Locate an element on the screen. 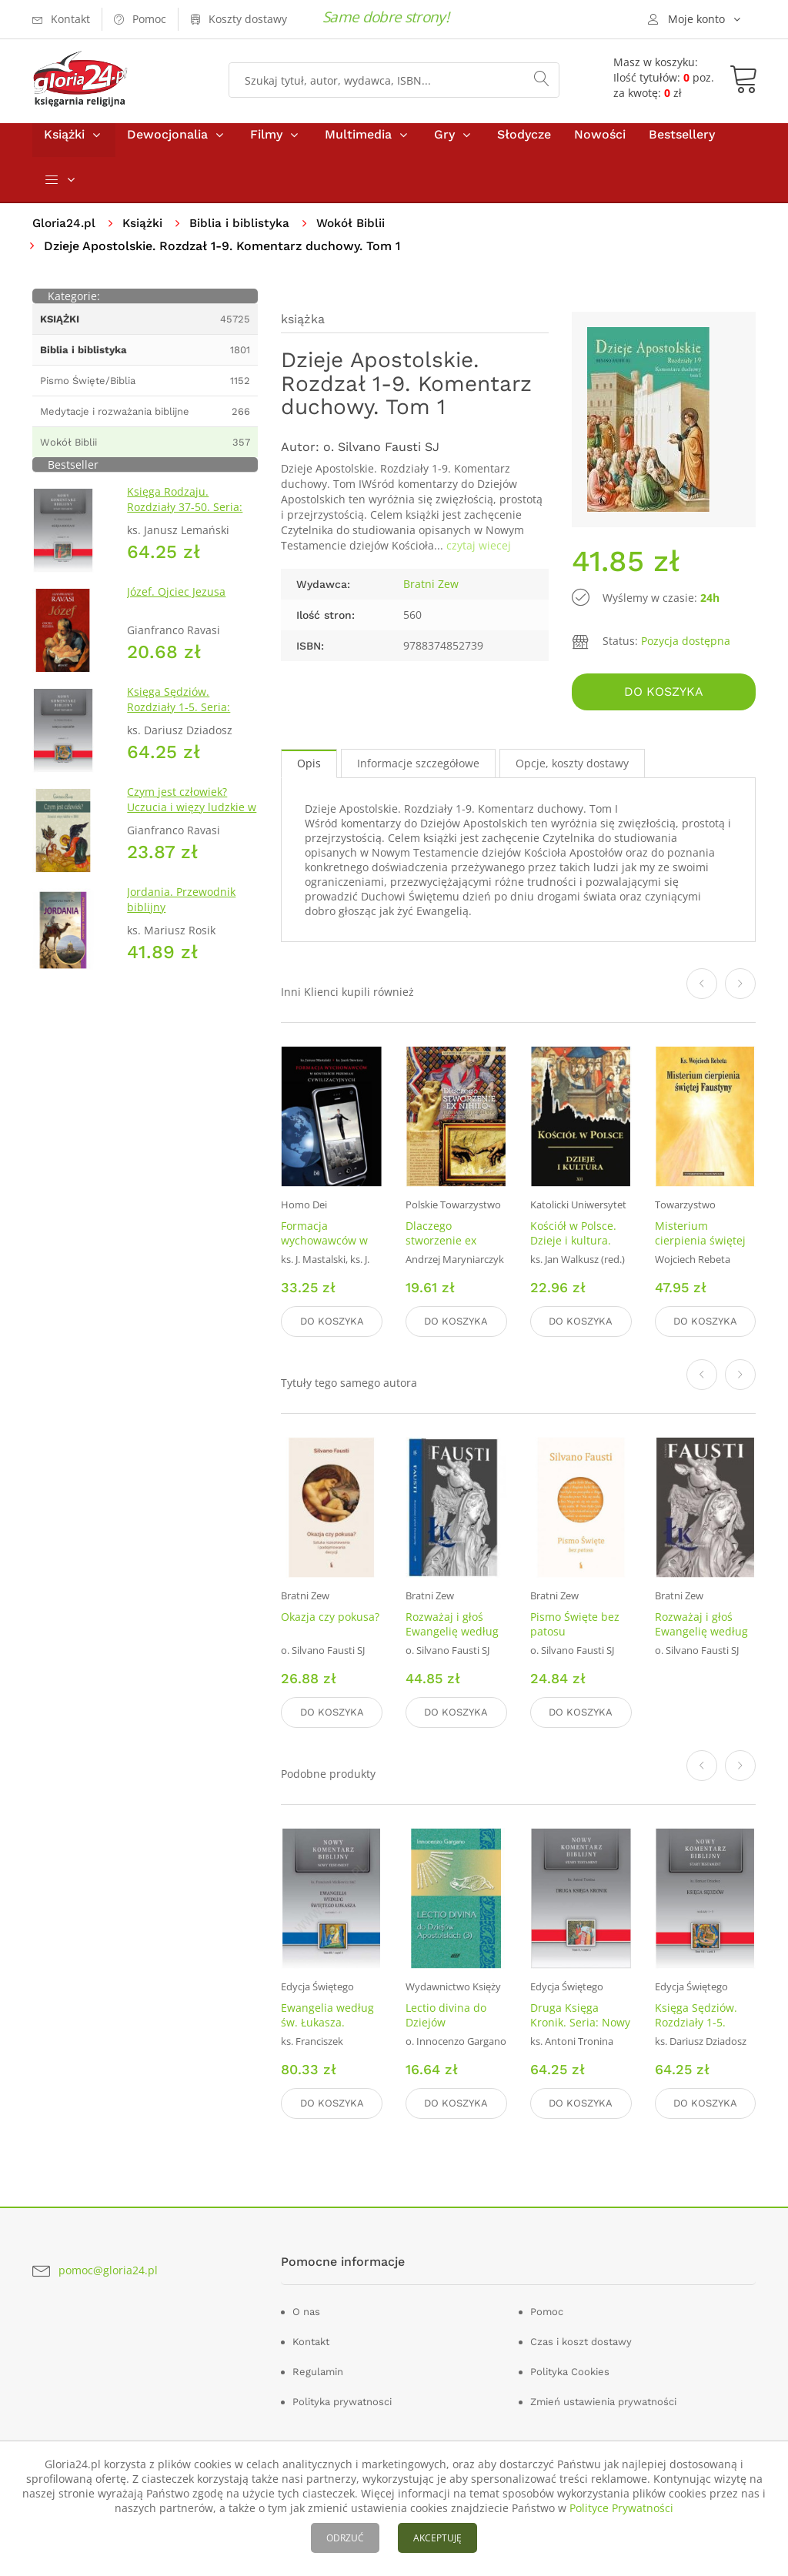 The width and height of the screenshot is (788, 2576). ODRZUĆ is located at coordinates (345, 2537).